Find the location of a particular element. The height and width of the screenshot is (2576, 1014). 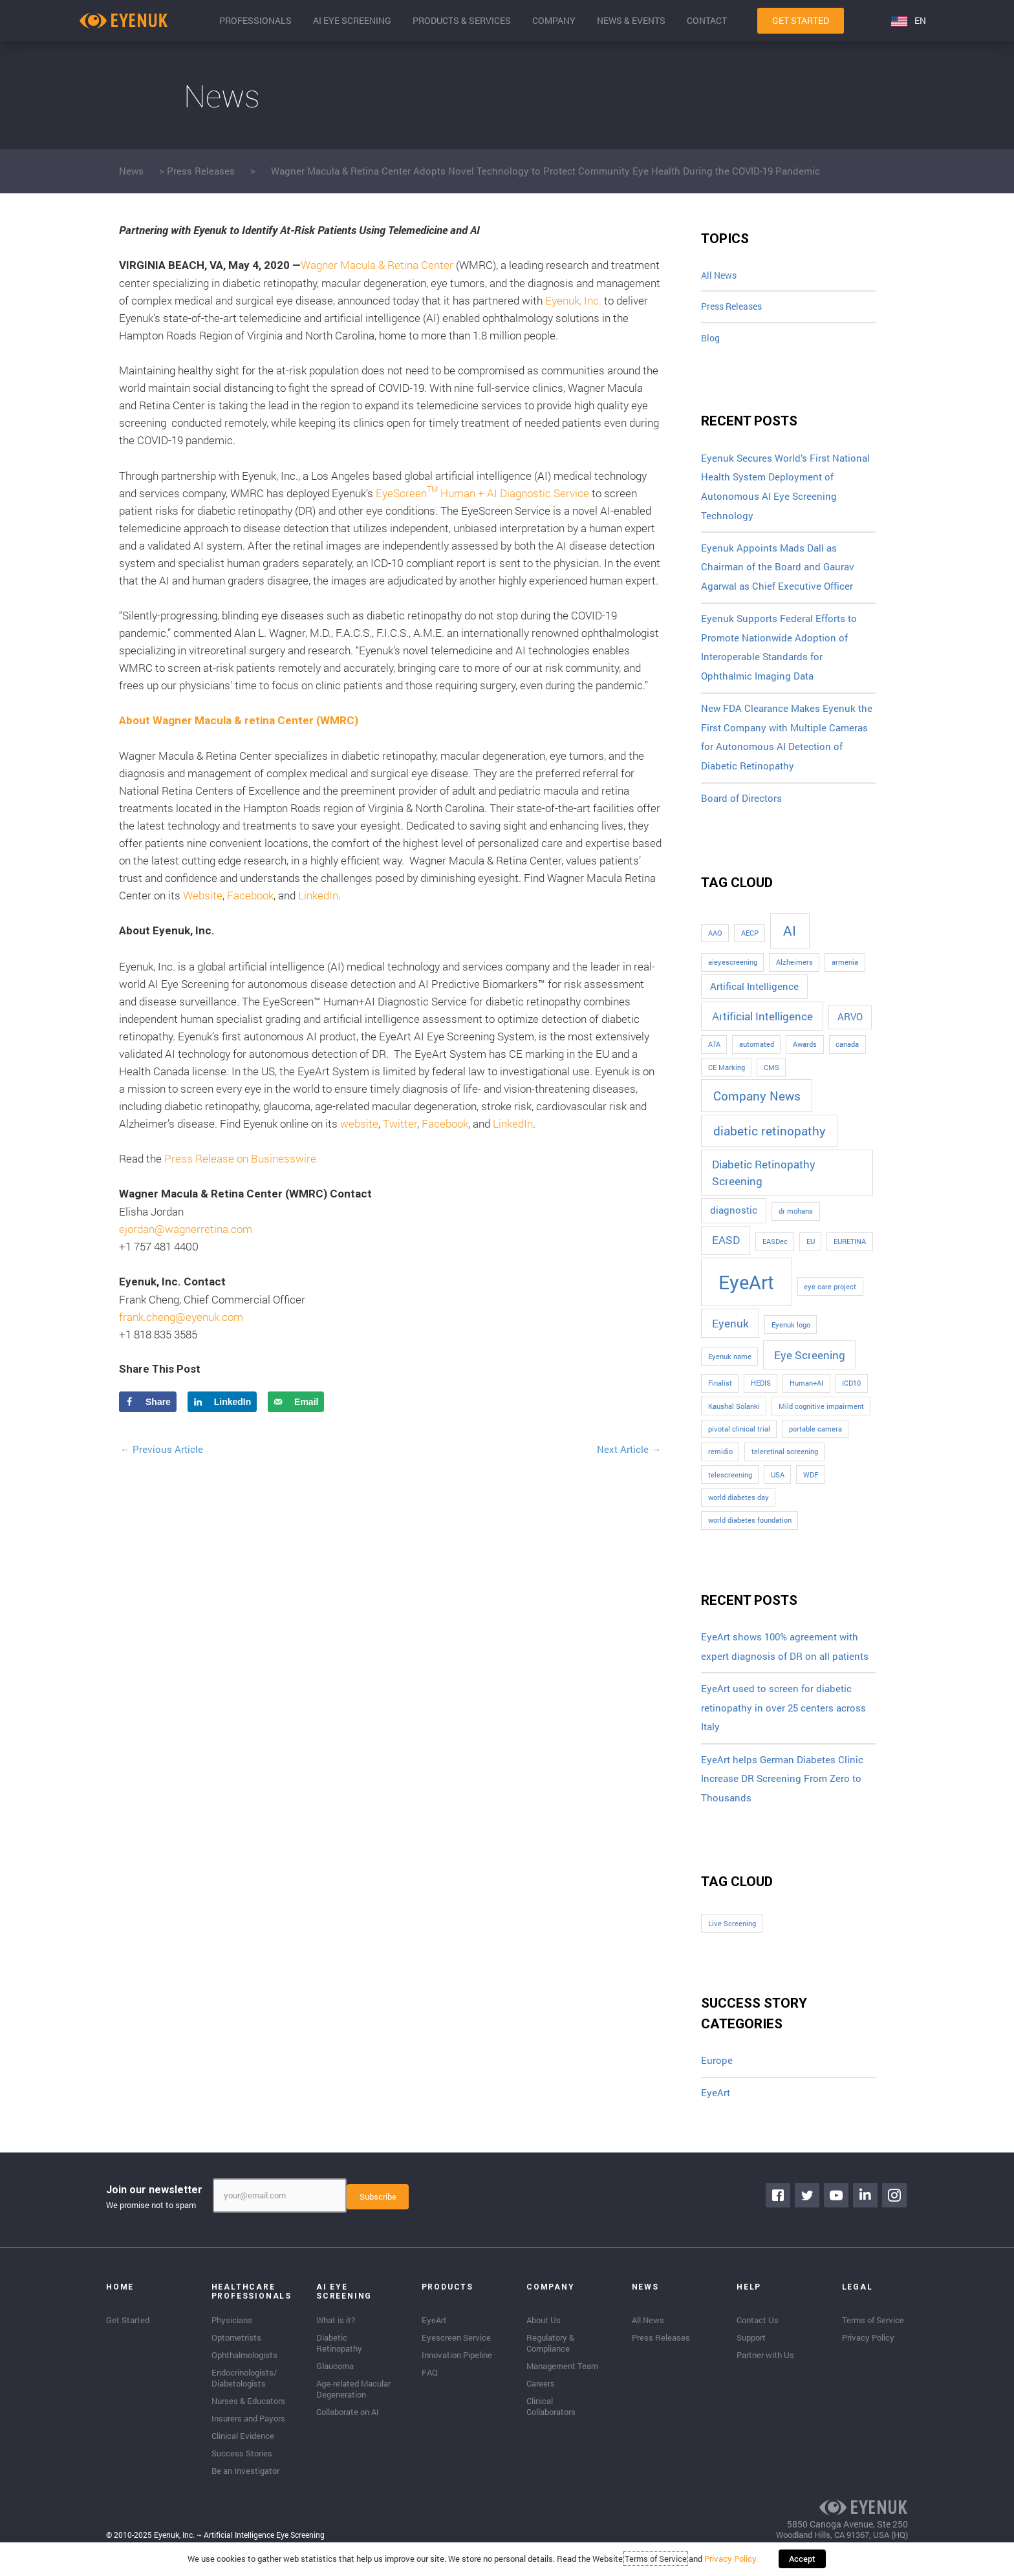

Eye Screening [Eye Screening (3 items)] is located at coordinates (809, 1364).